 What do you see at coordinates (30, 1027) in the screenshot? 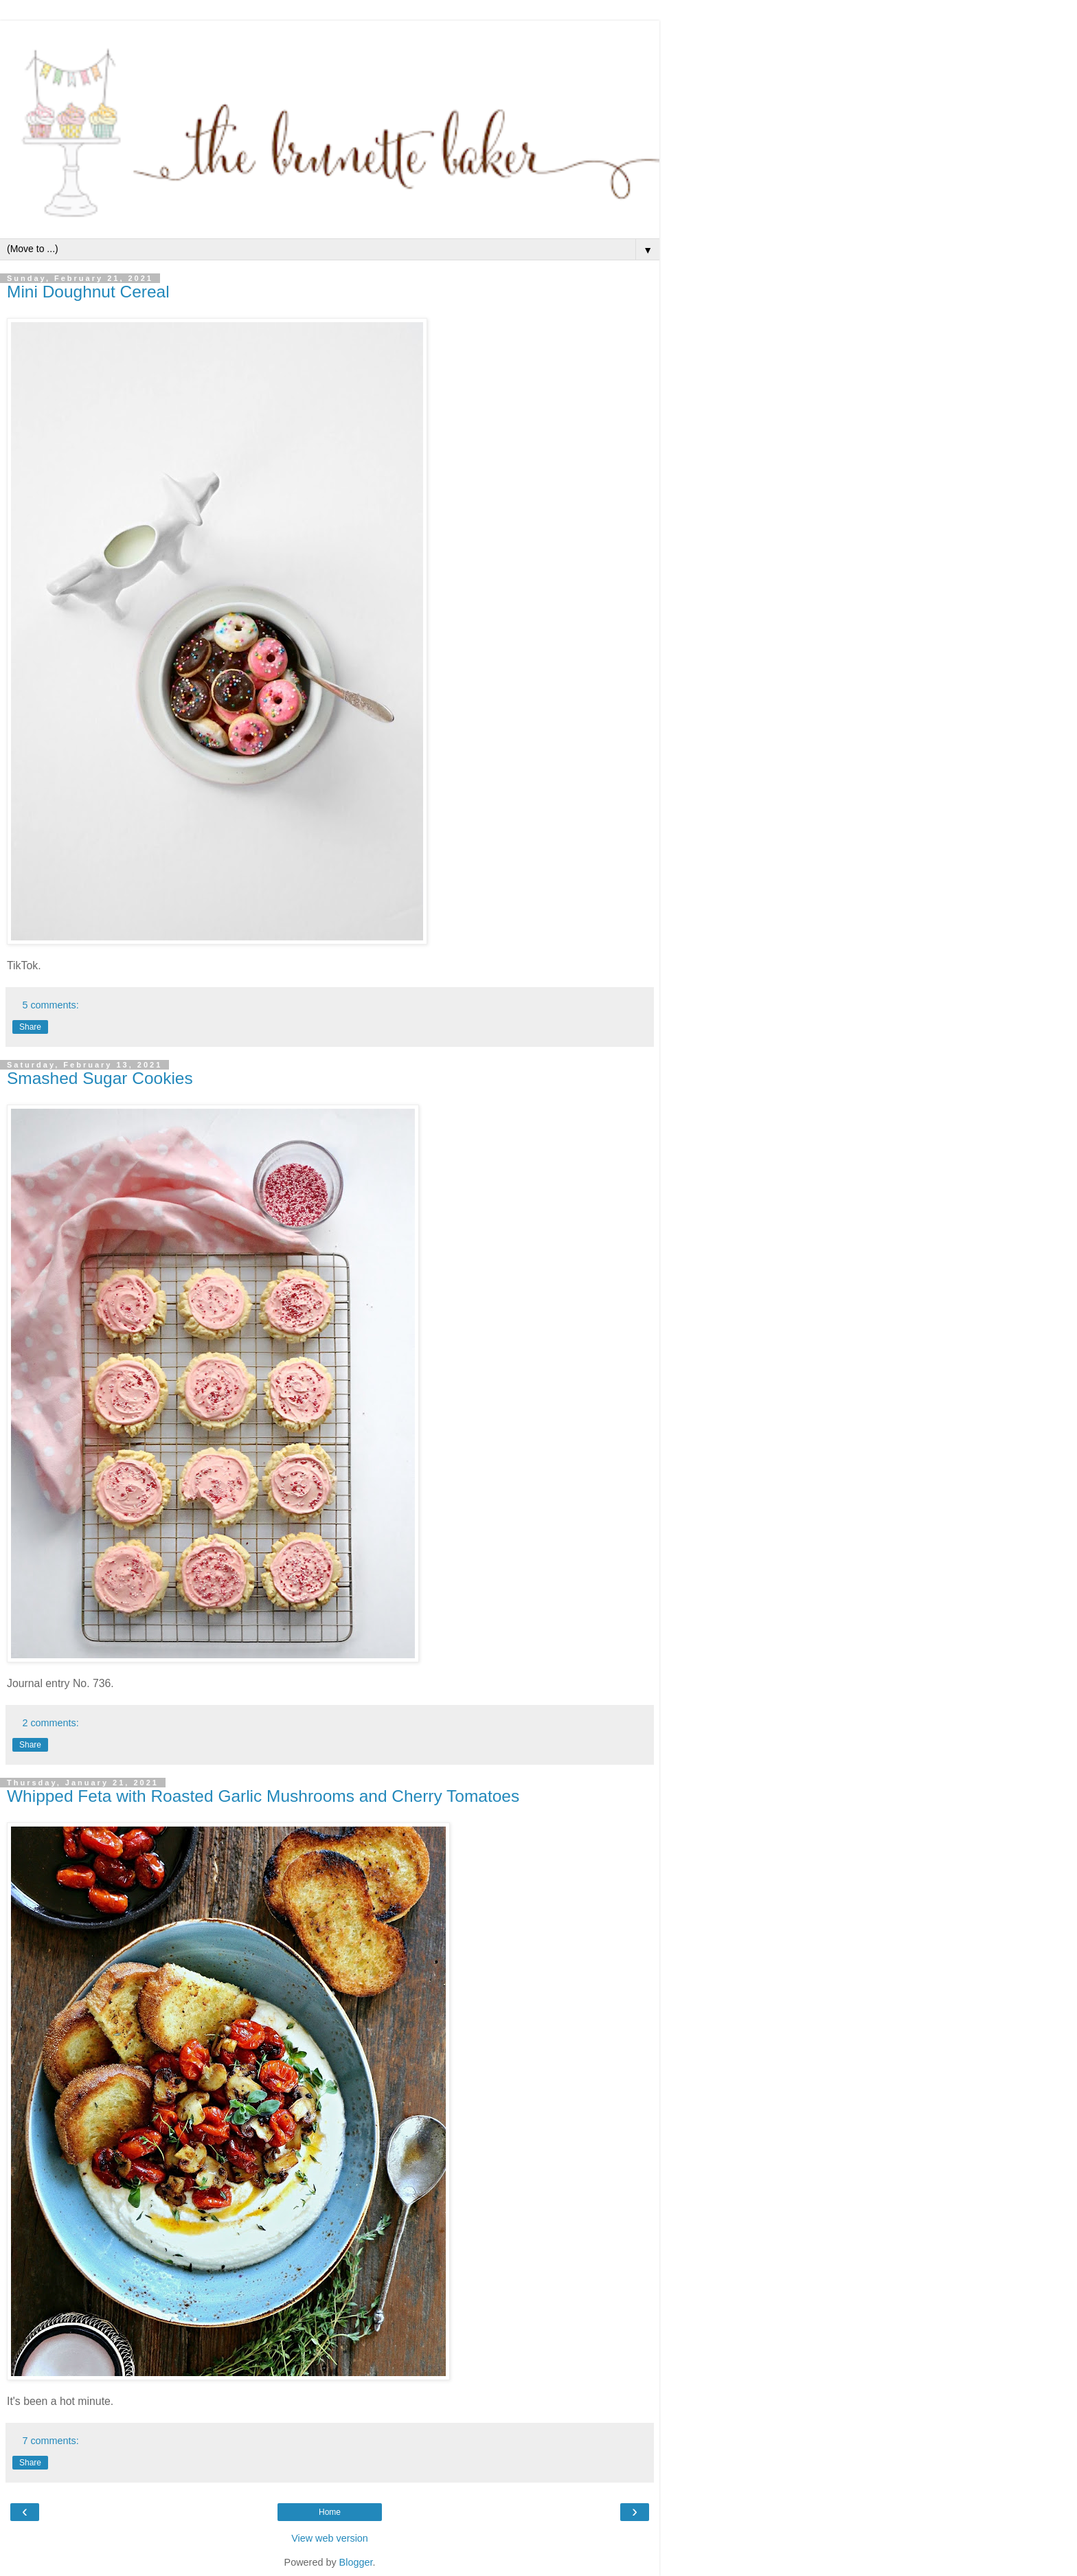
I see `Share` at bounding box center [30, 1027].